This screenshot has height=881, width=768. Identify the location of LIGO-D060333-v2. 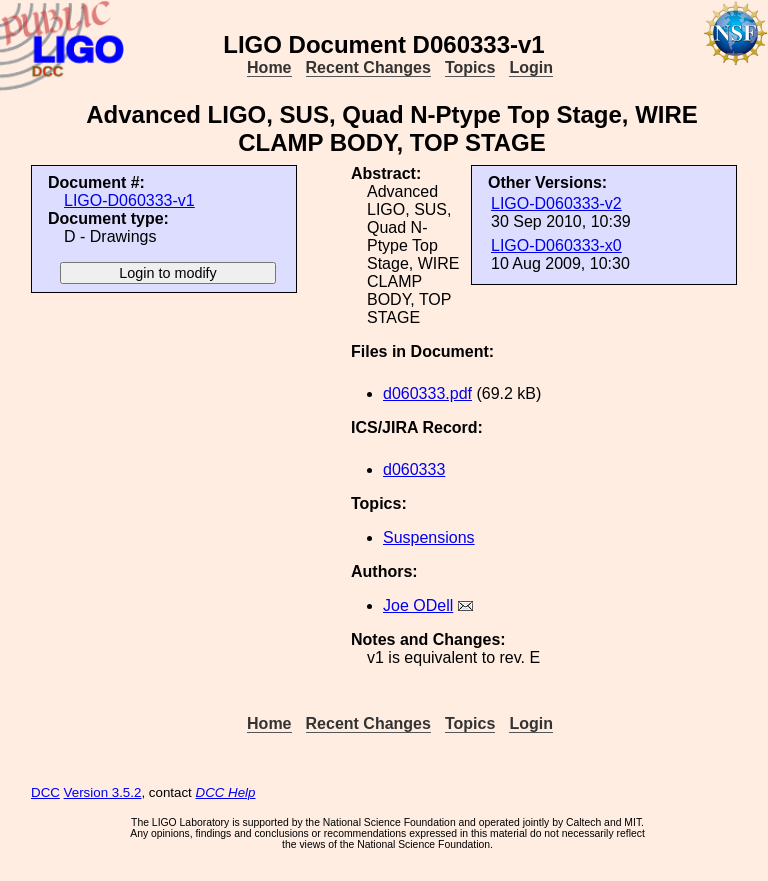
(556, 203).